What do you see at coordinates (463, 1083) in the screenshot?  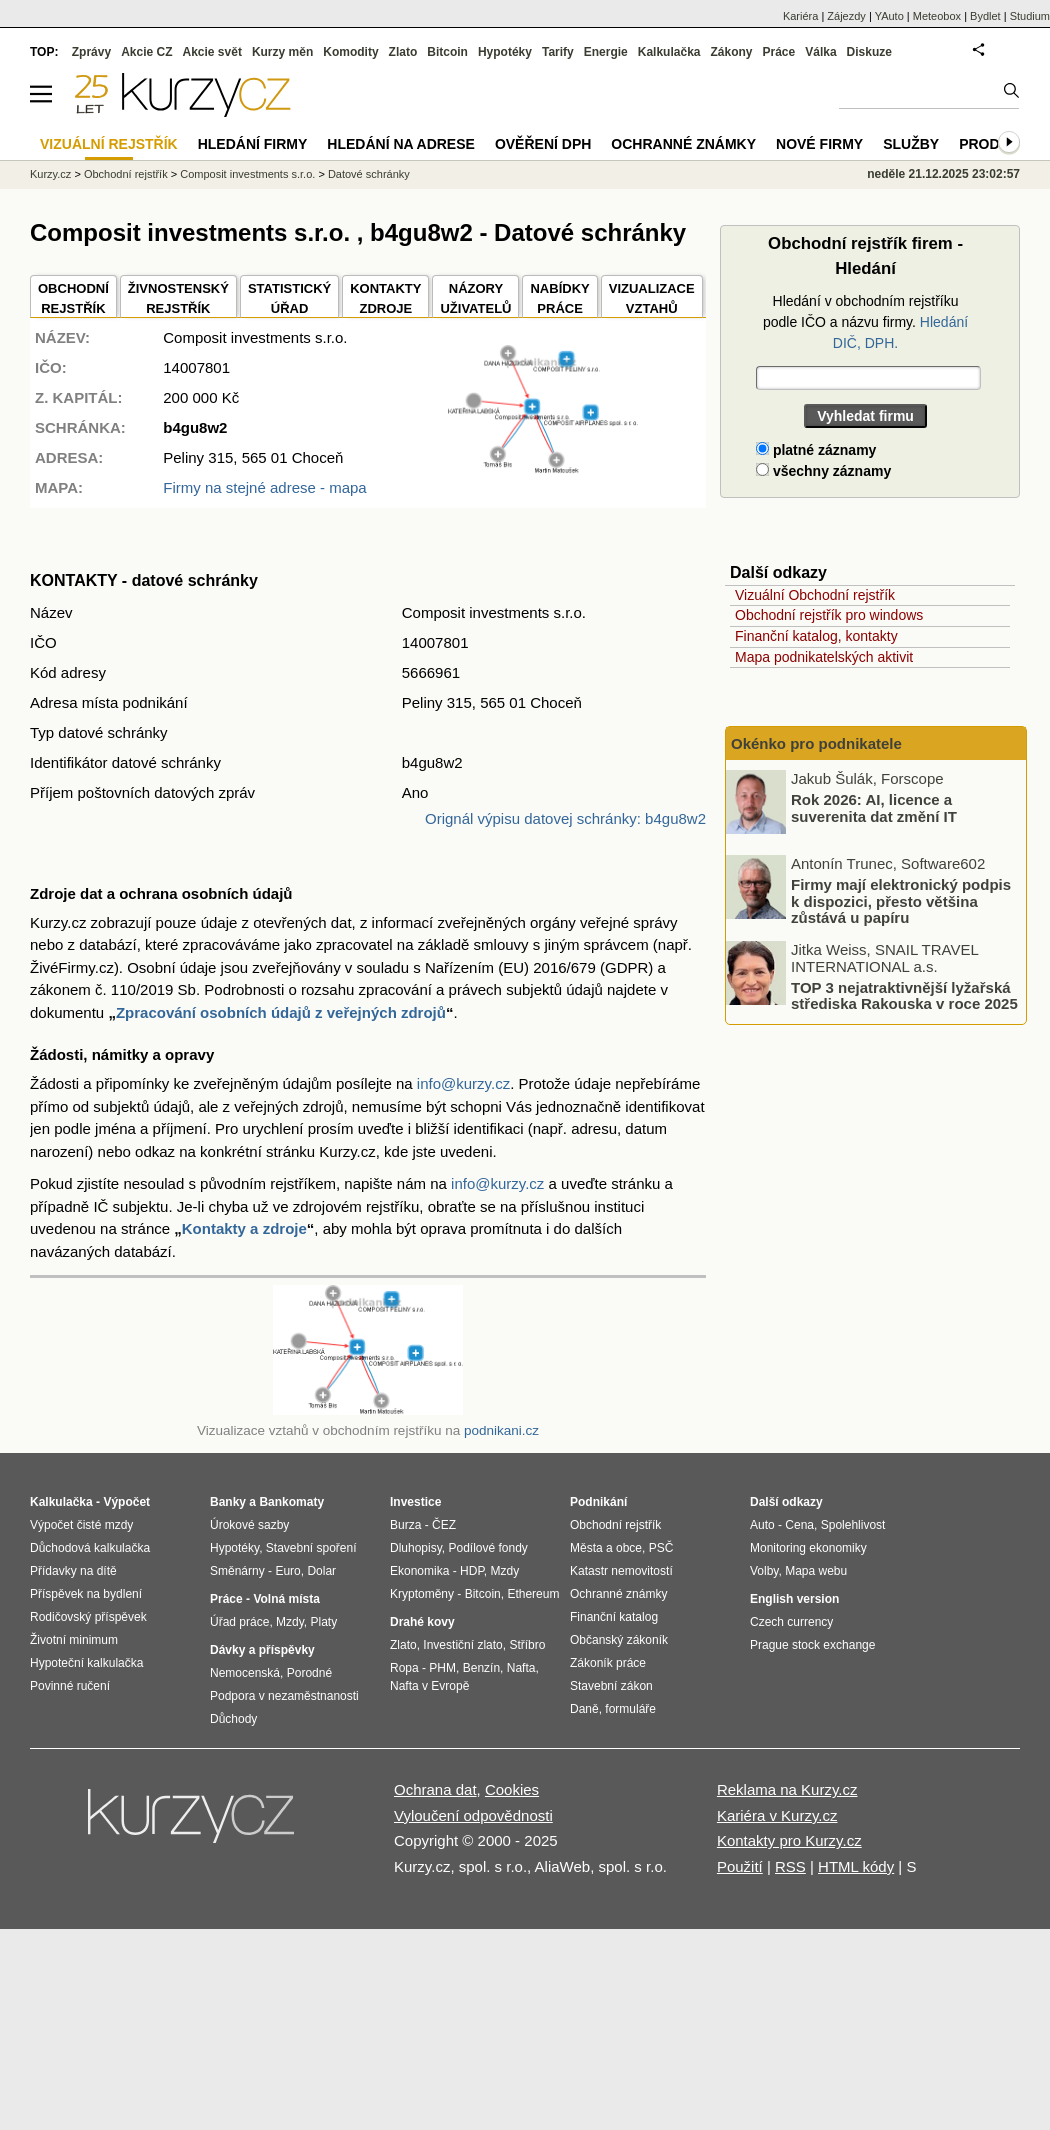 I see `info@kurzy.cz` at bounding box center [463, 1083].